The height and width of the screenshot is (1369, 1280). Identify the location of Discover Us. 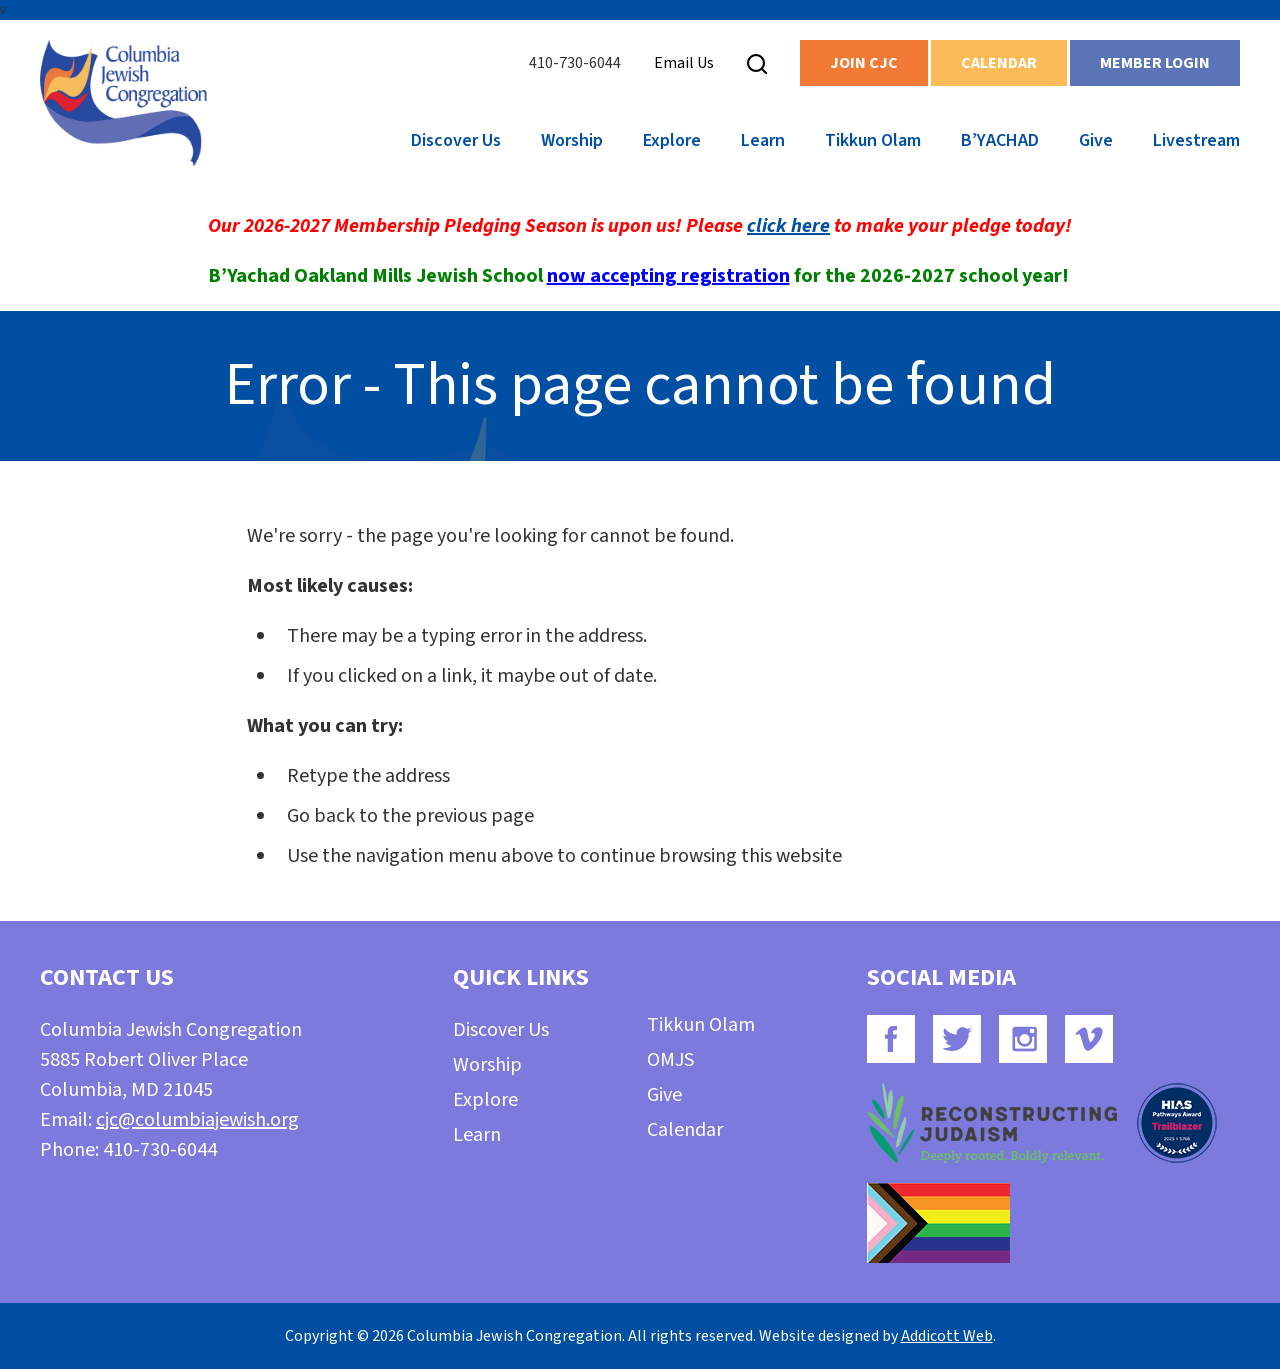
(456, 140).